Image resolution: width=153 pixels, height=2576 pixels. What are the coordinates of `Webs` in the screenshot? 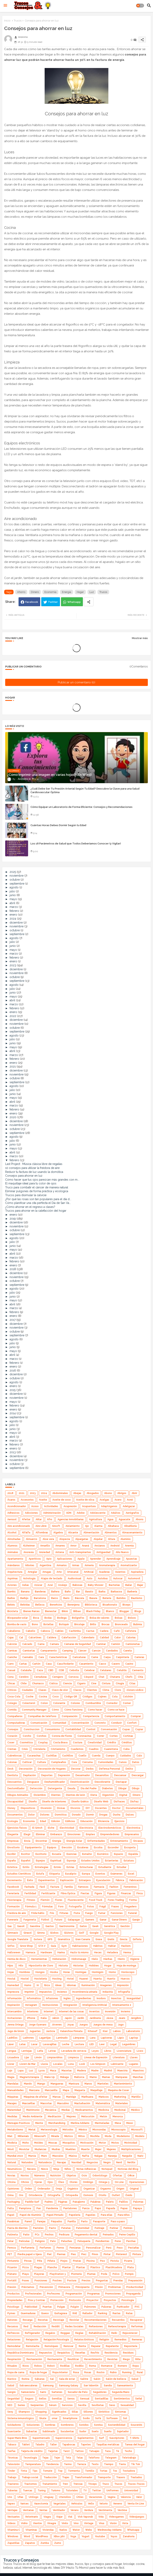 It's located at (88, 2529).